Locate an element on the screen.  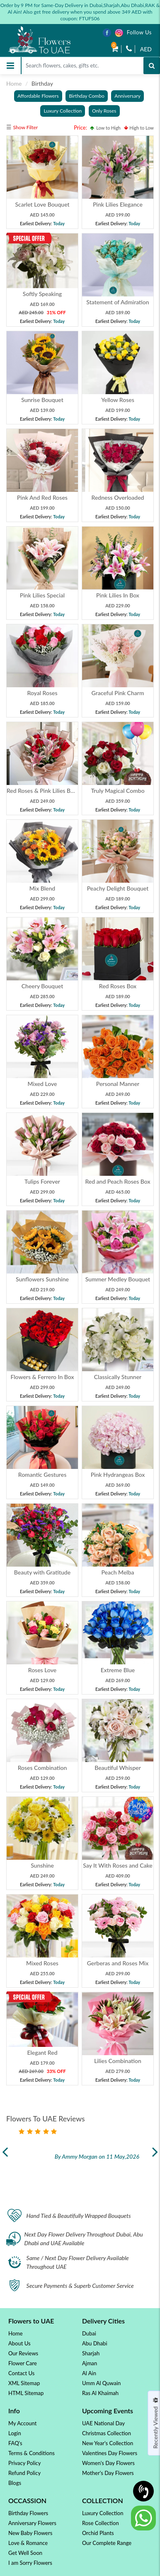
Our Reviews is located at coordinates (23, 2353).